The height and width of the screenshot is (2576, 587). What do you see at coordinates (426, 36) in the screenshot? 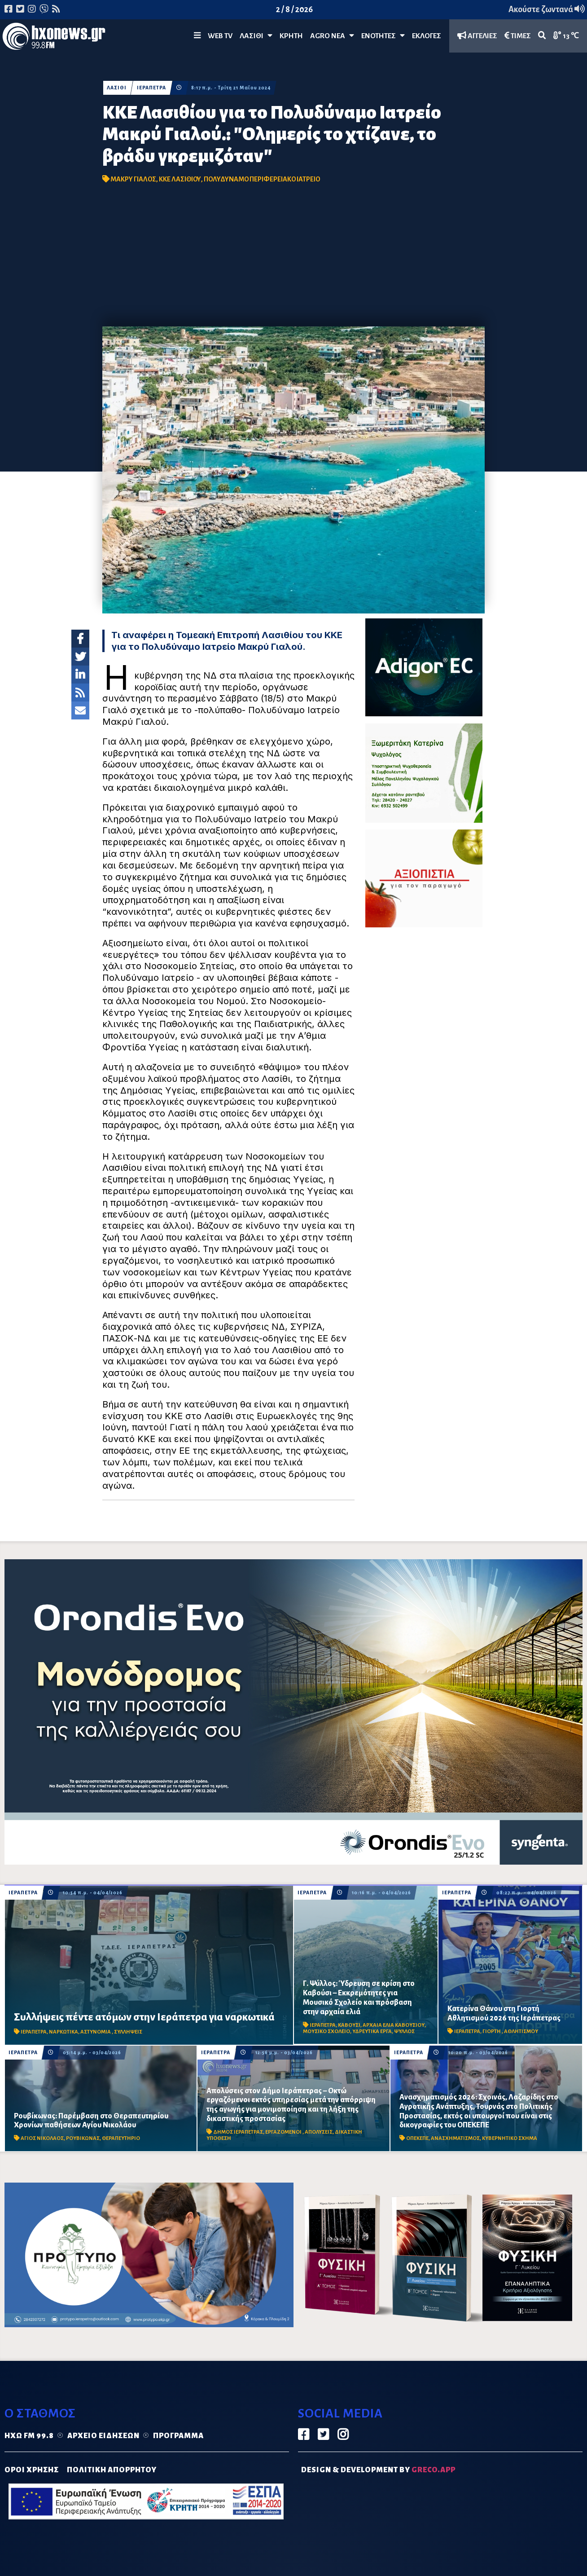
I see `ΕΚΛΟΓΕΣ` at bounding box center [426, 36].